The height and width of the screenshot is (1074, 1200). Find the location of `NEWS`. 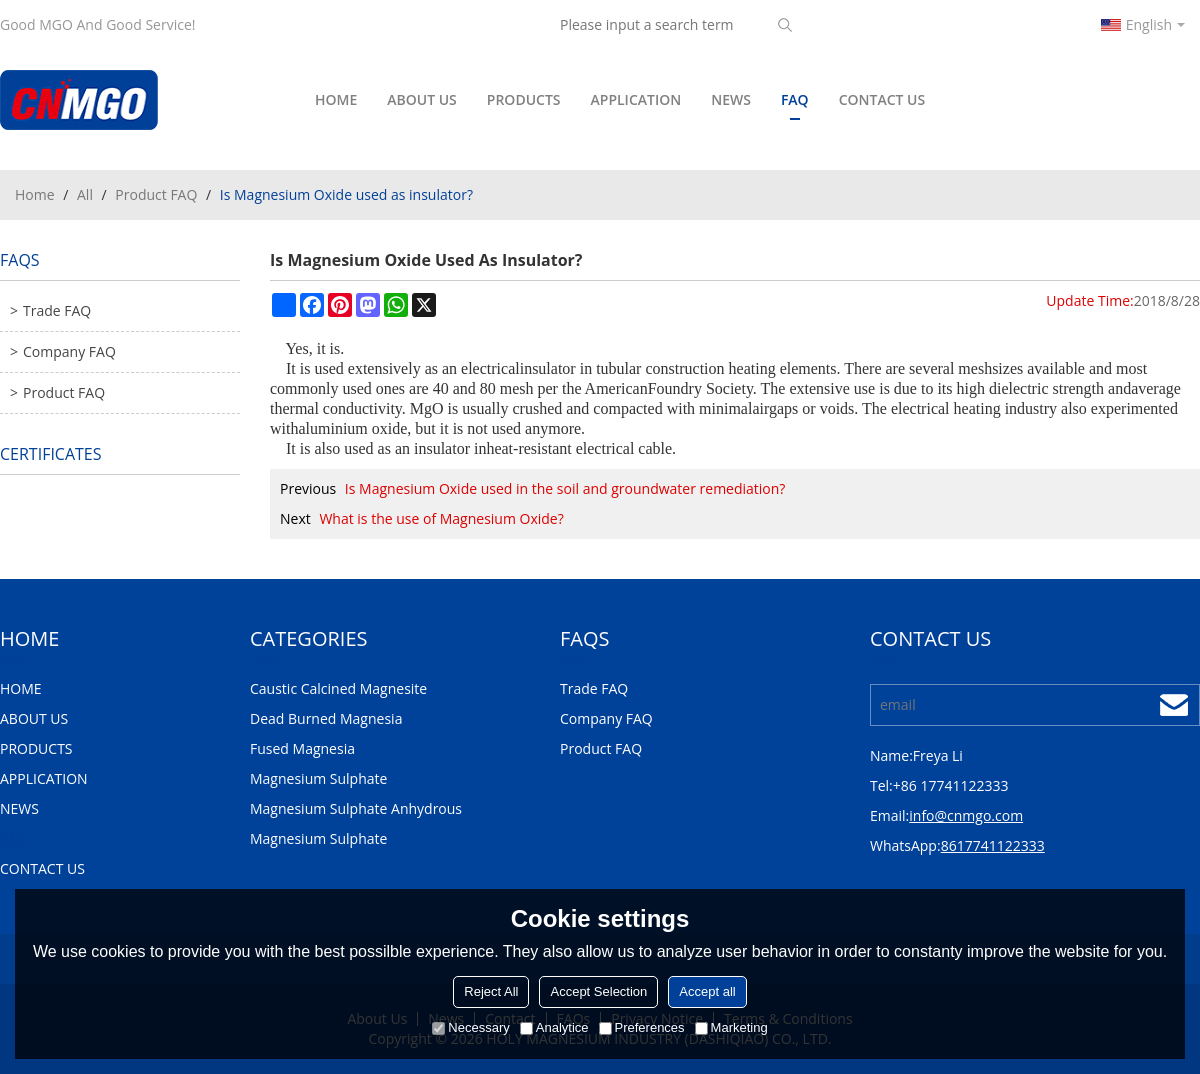

NEWS is located at coordinates (731, 99).